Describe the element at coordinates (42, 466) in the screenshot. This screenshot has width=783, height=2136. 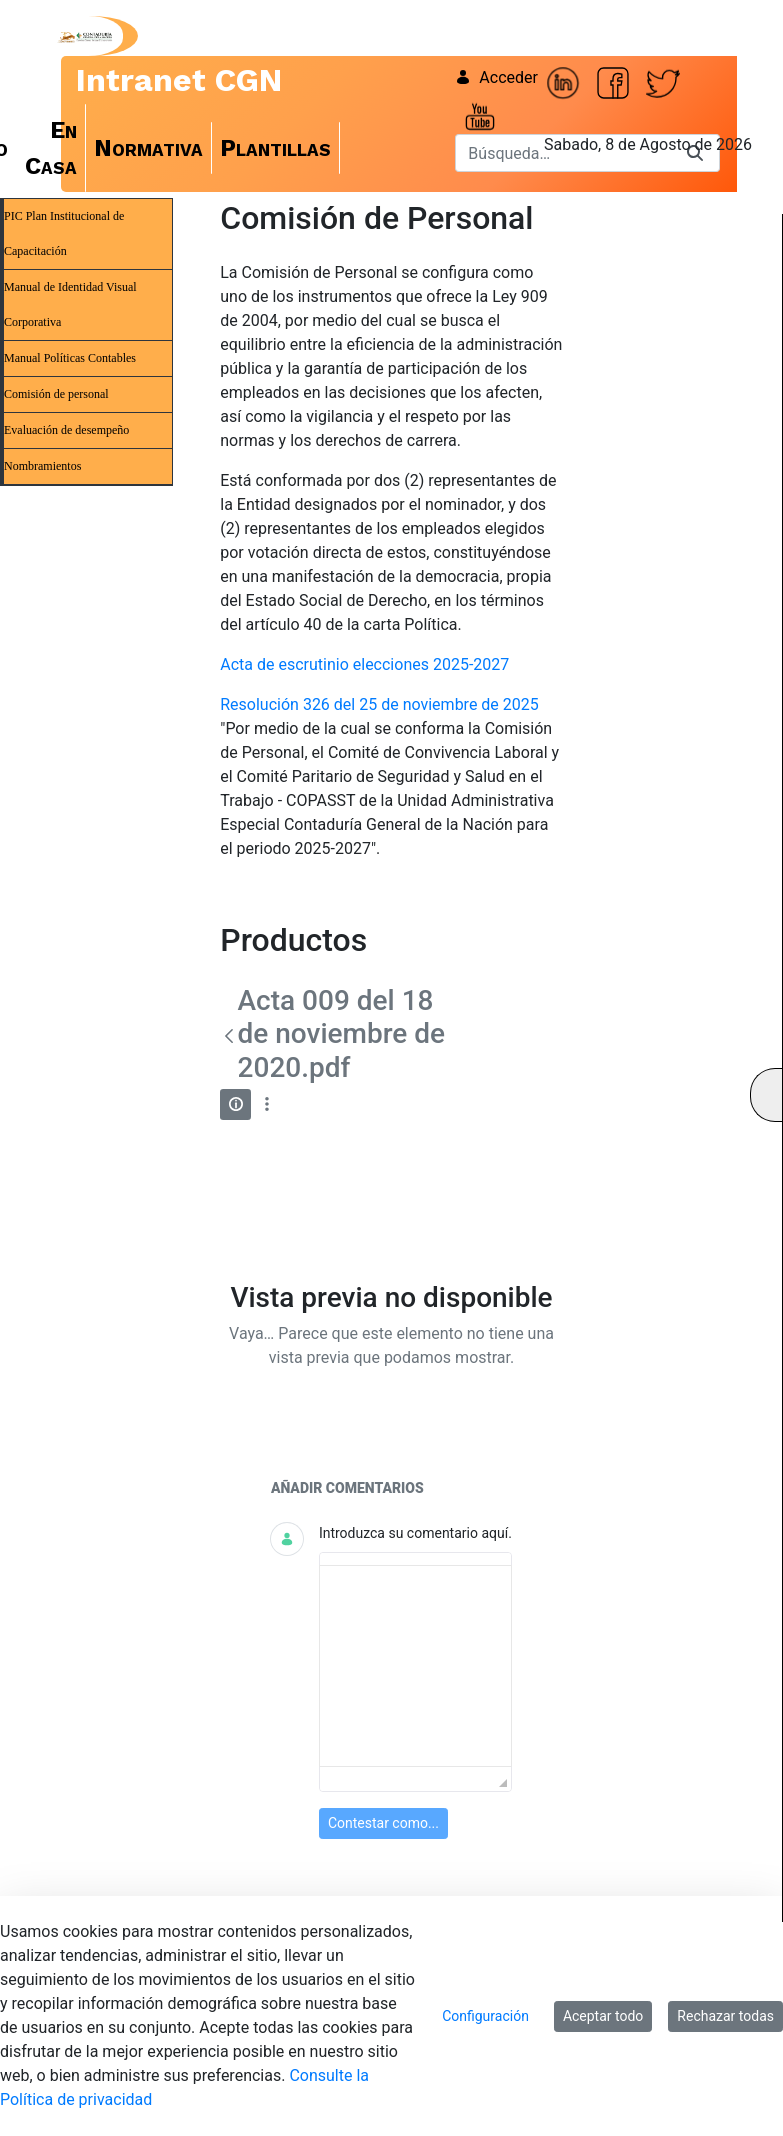
I see `Nombramientos` at that location.